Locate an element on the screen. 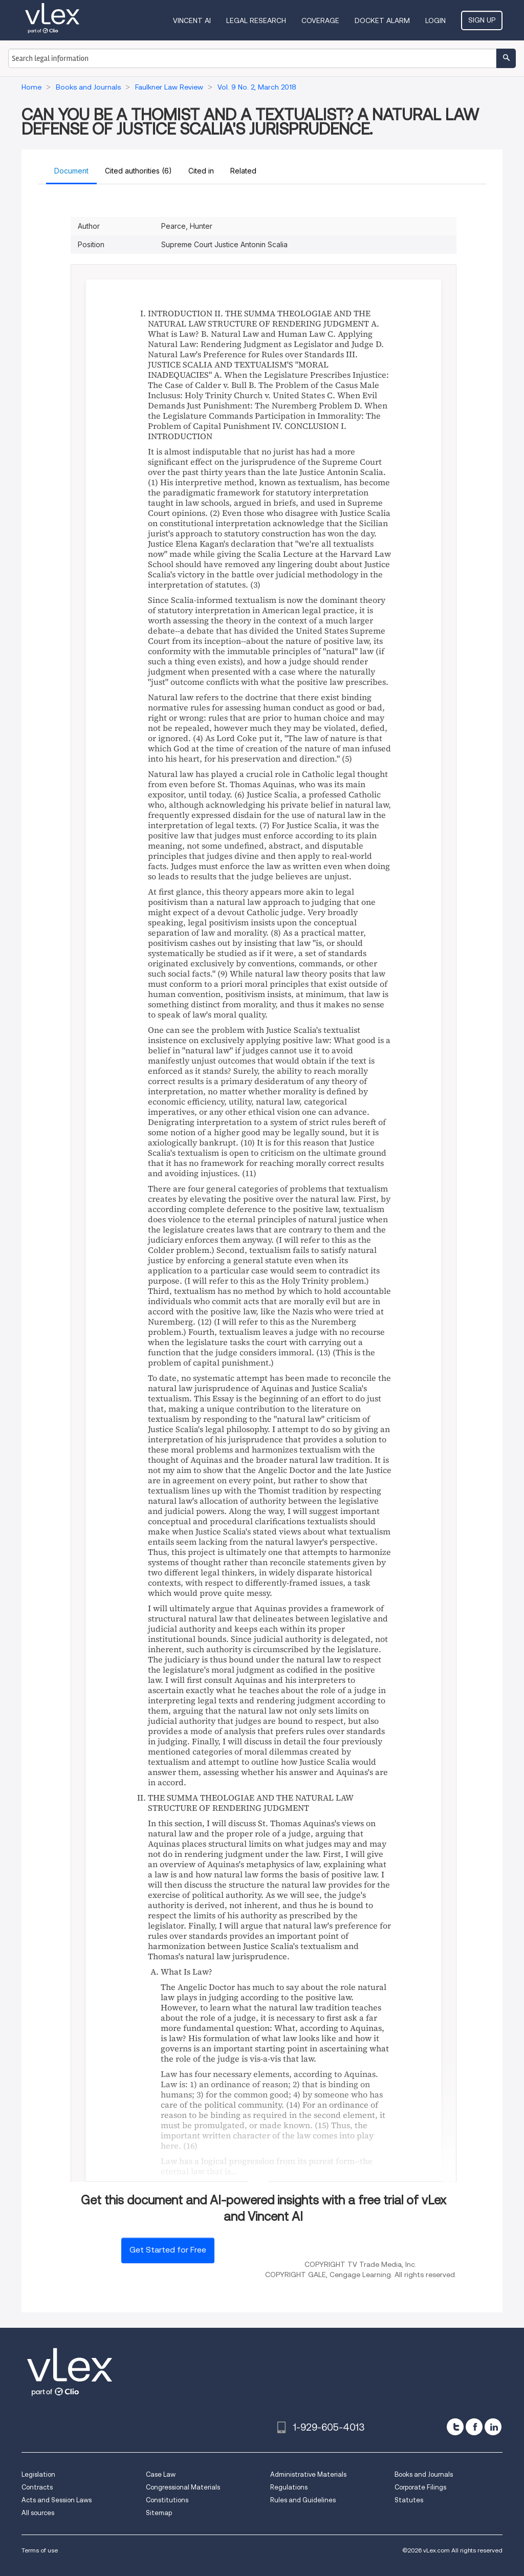 Image resolution: width=524 pixels, height=2576 pixels. [linkedin] is located at coordinates (493, 2426).